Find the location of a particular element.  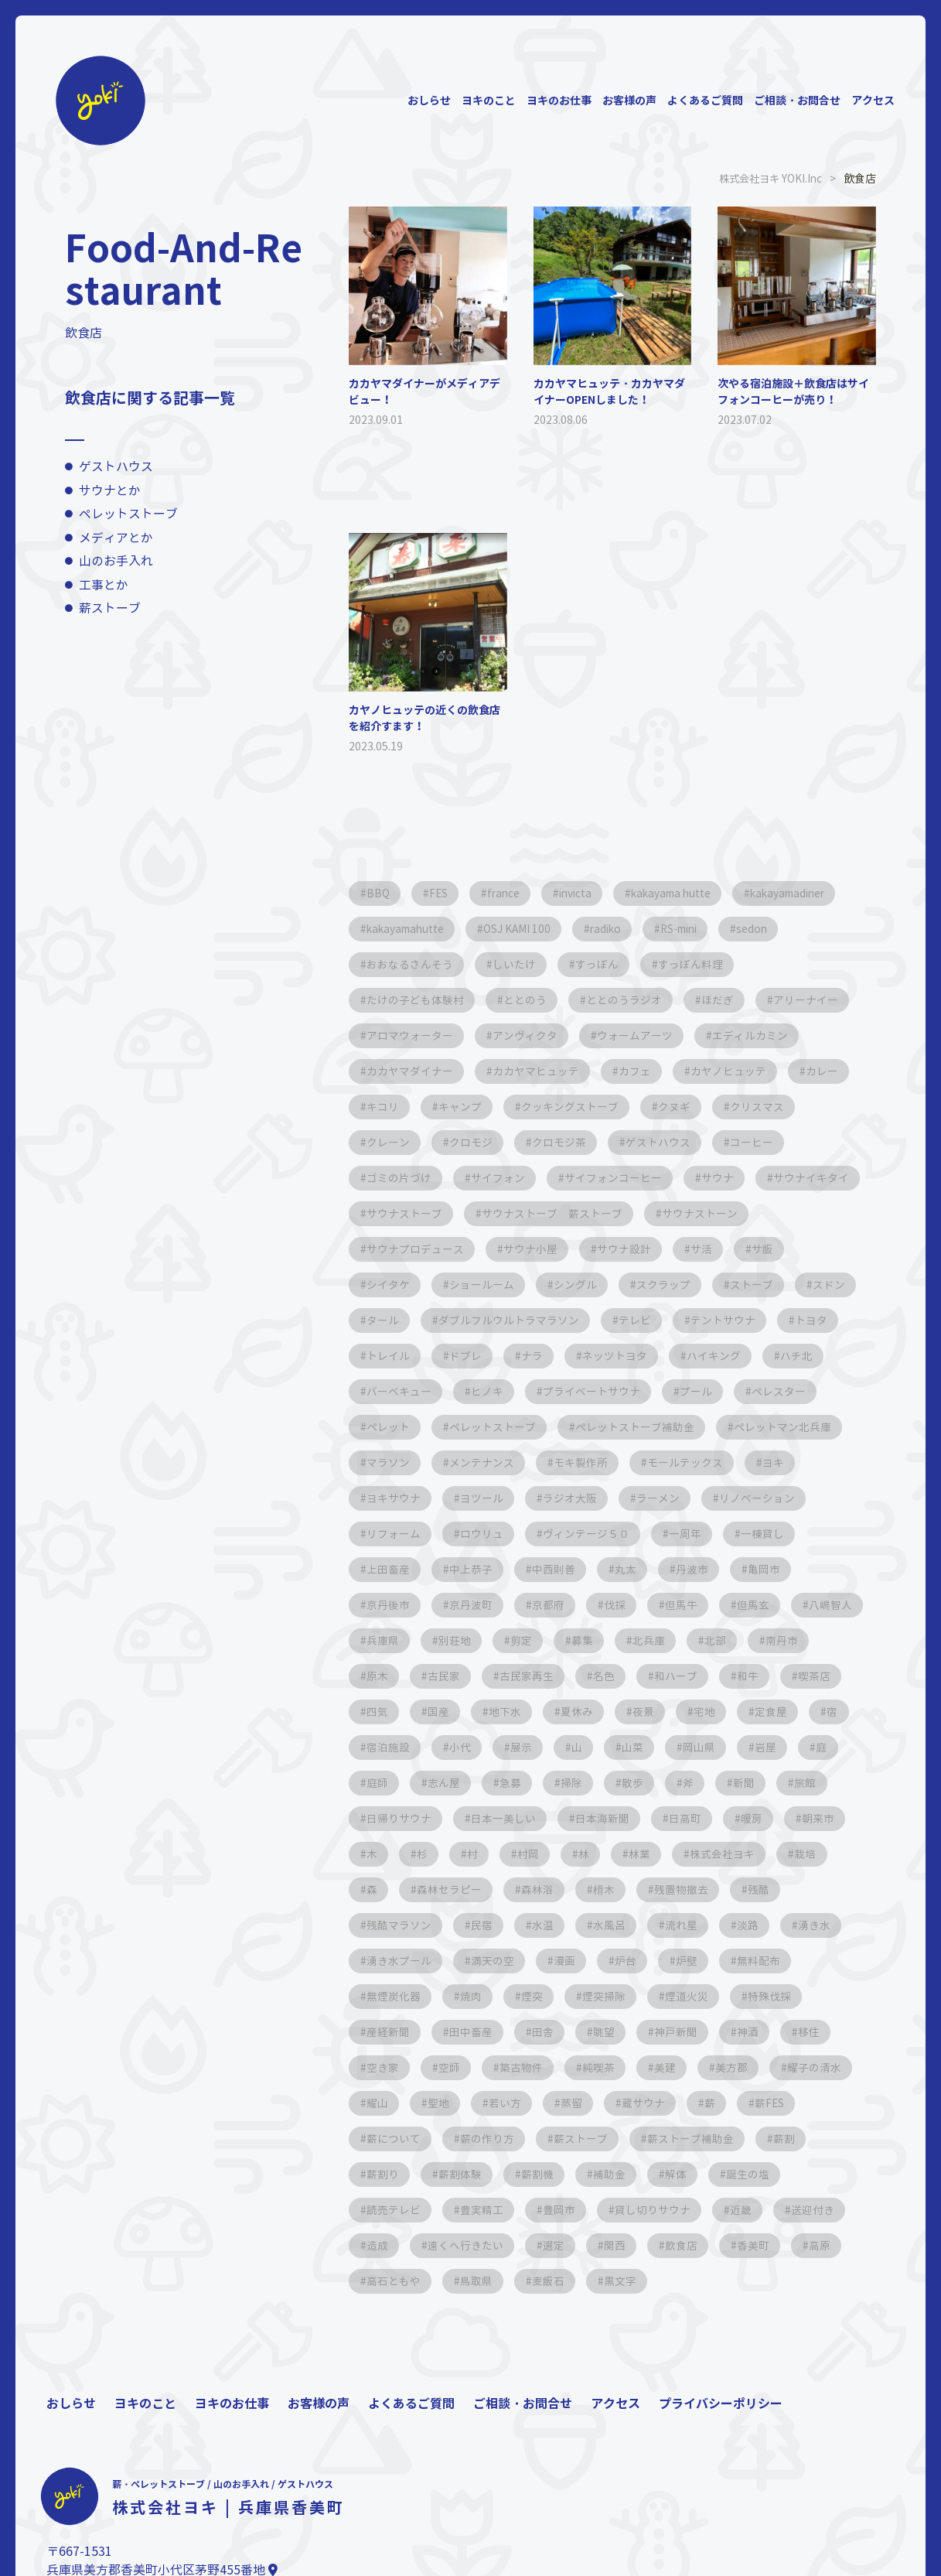

ヴィンテージ５０ is located at coordinates (794, 1533).